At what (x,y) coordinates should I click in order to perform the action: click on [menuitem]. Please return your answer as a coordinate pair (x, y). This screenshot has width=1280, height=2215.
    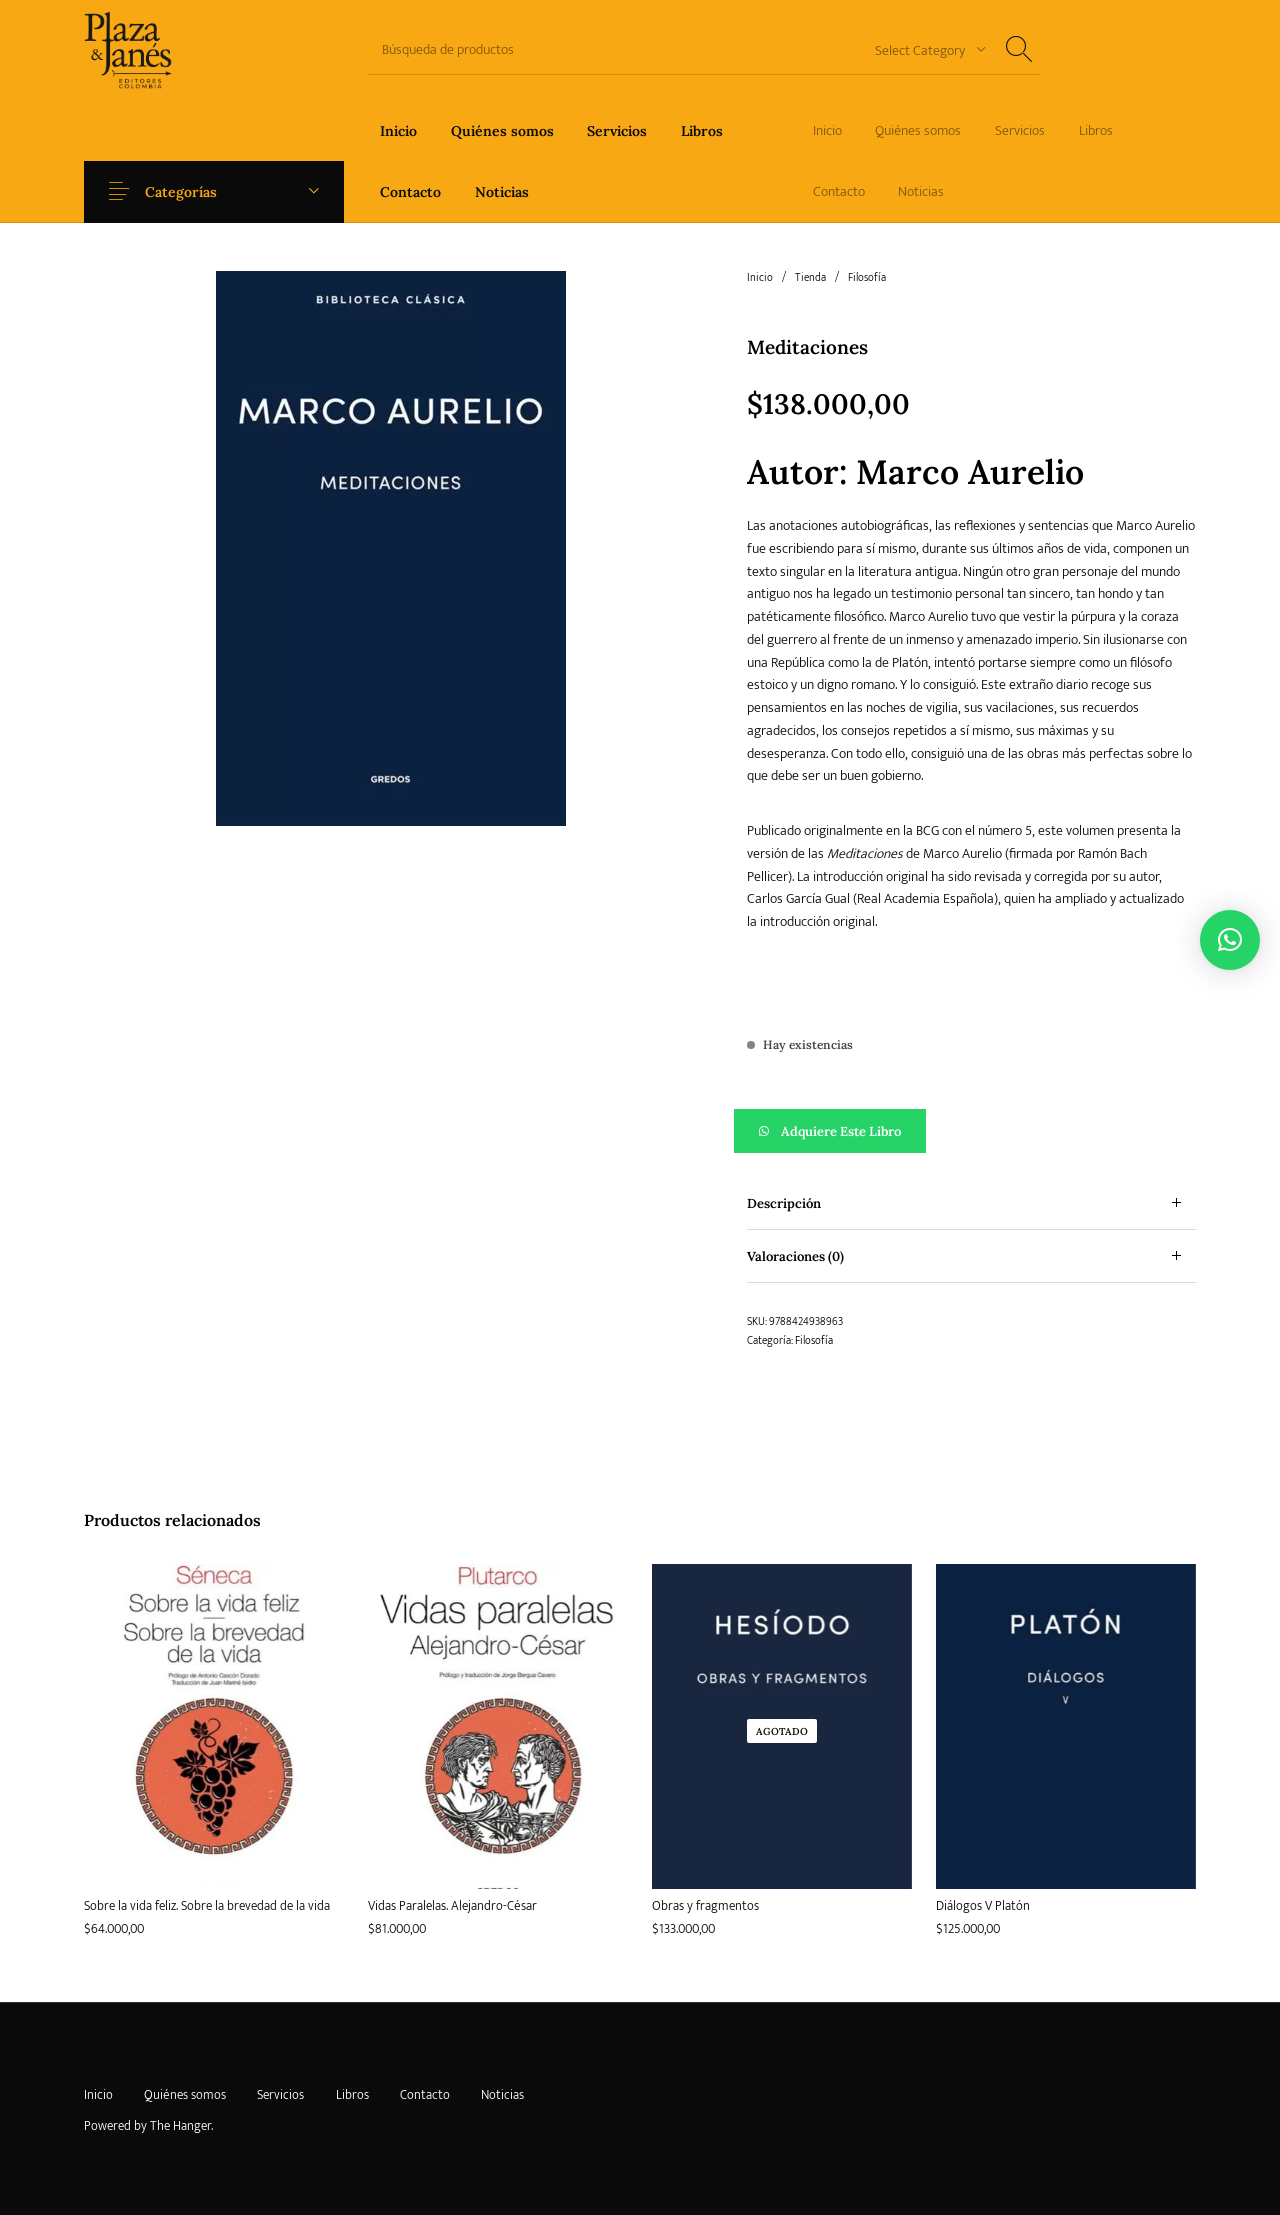
    Looking at the image, I should click on (398, 130).